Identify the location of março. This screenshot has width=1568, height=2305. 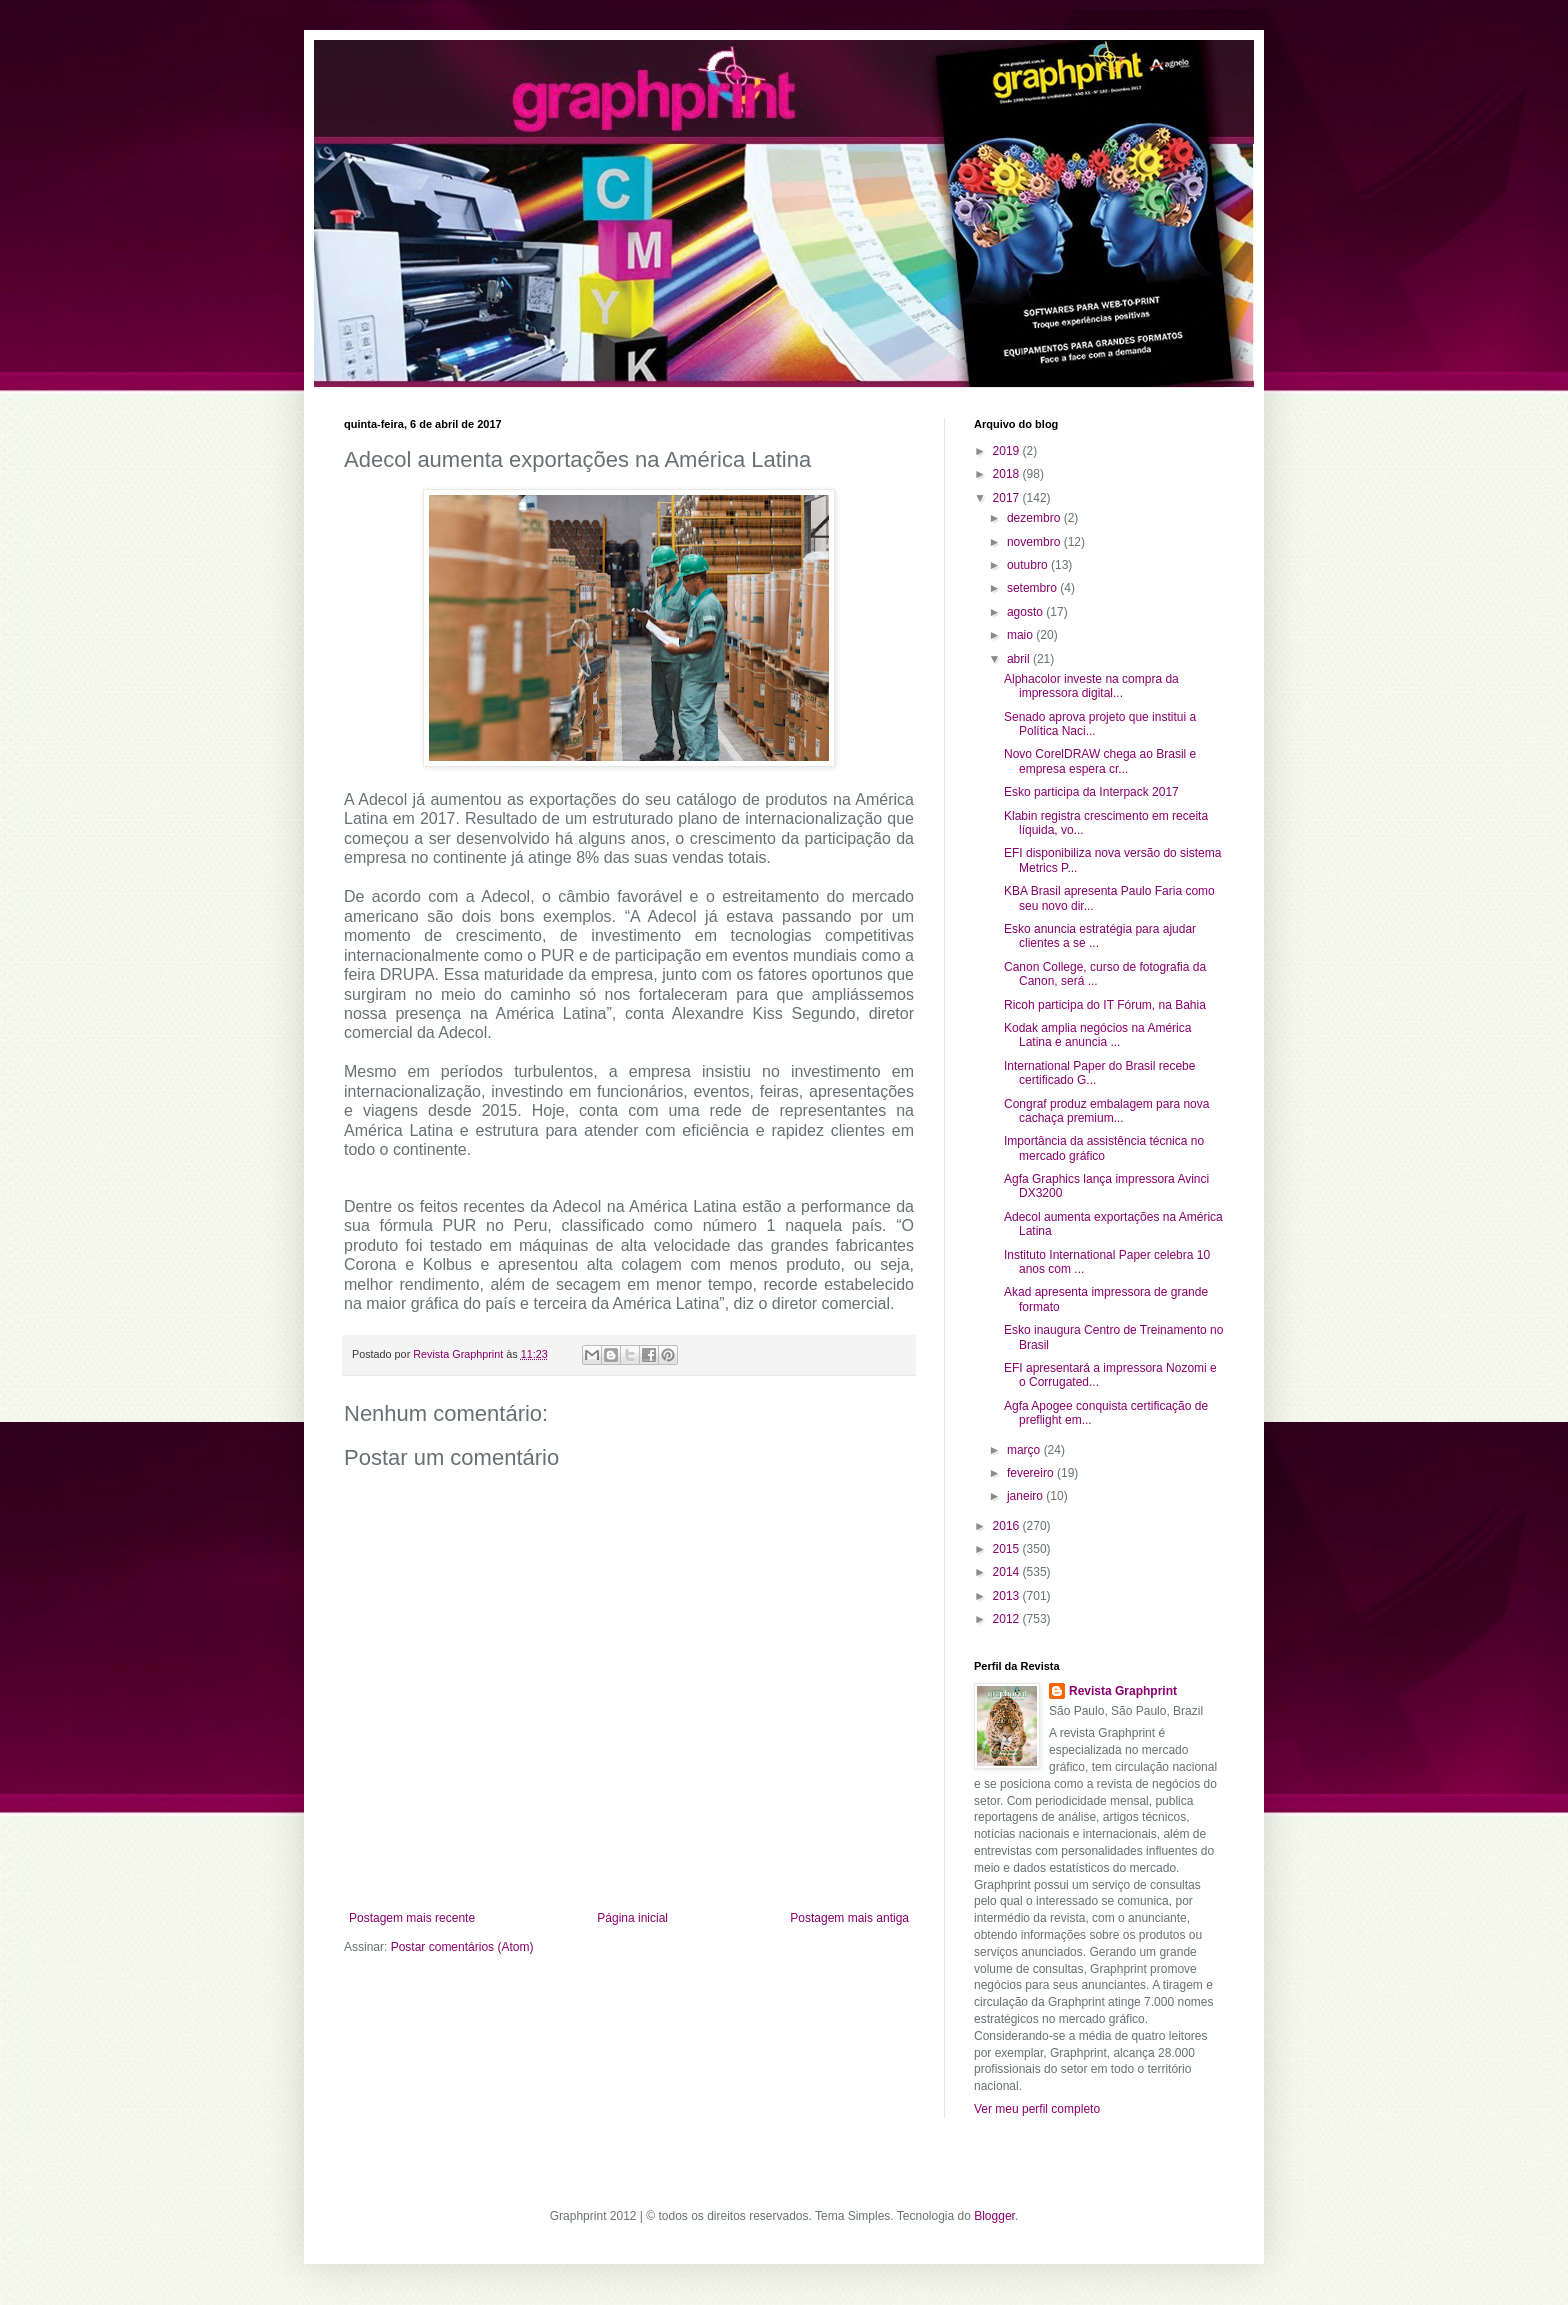
(1025, 1450).